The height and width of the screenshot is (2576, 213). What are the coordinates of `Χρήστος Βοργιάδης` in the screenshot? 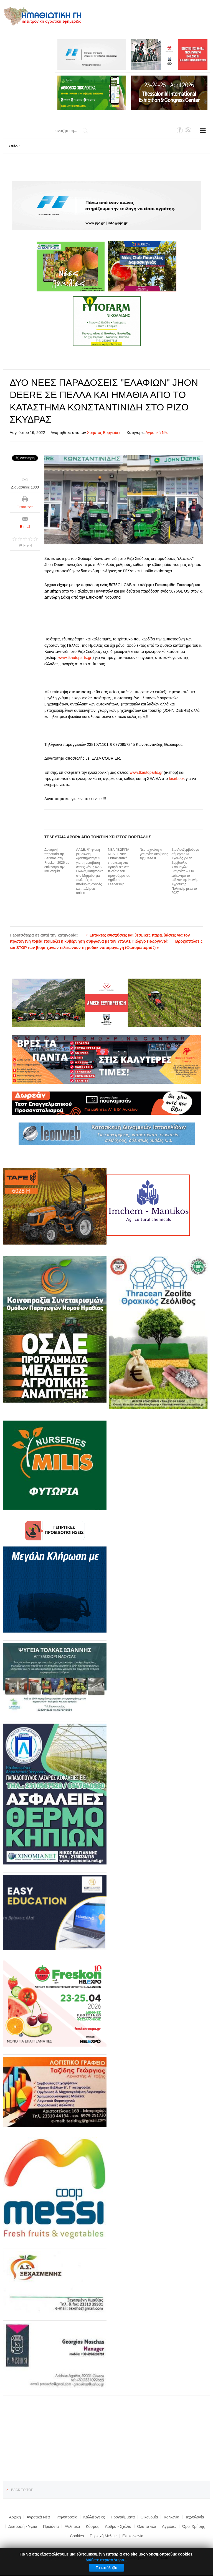 It's located at (104, 432).